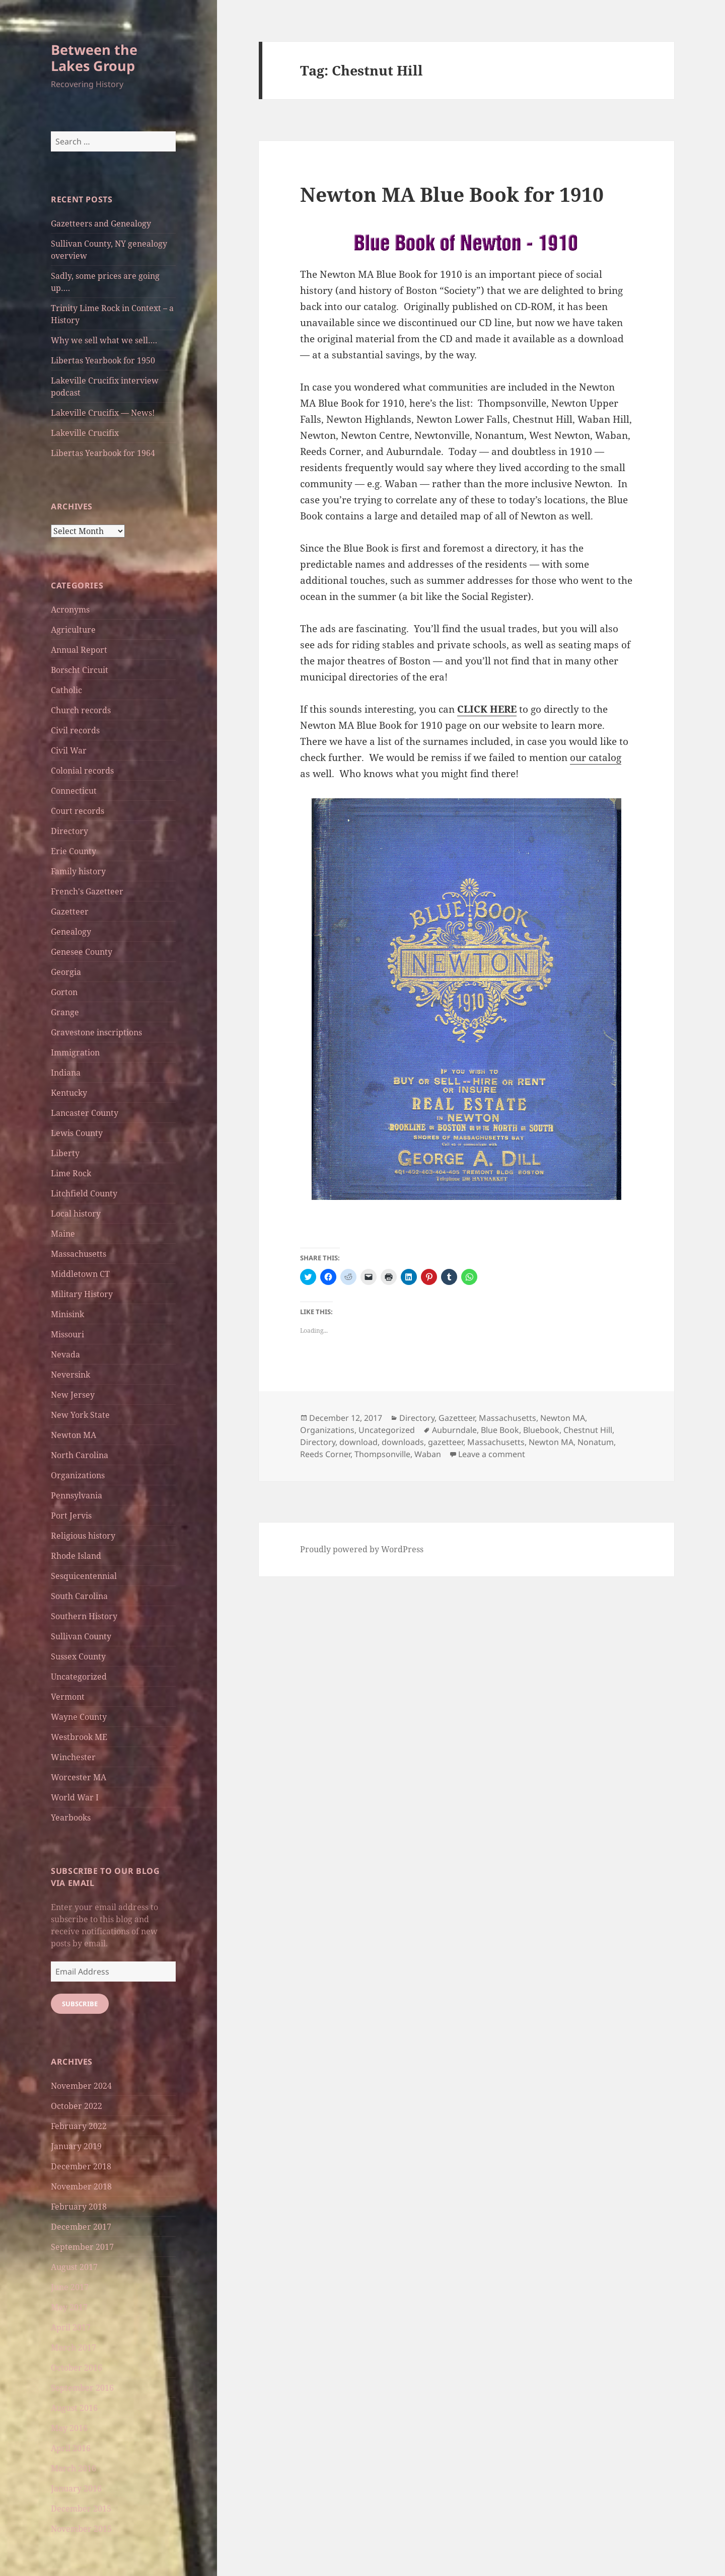 The image size is (725, 2576). I want to click on Vermont, so click(68, 1696).